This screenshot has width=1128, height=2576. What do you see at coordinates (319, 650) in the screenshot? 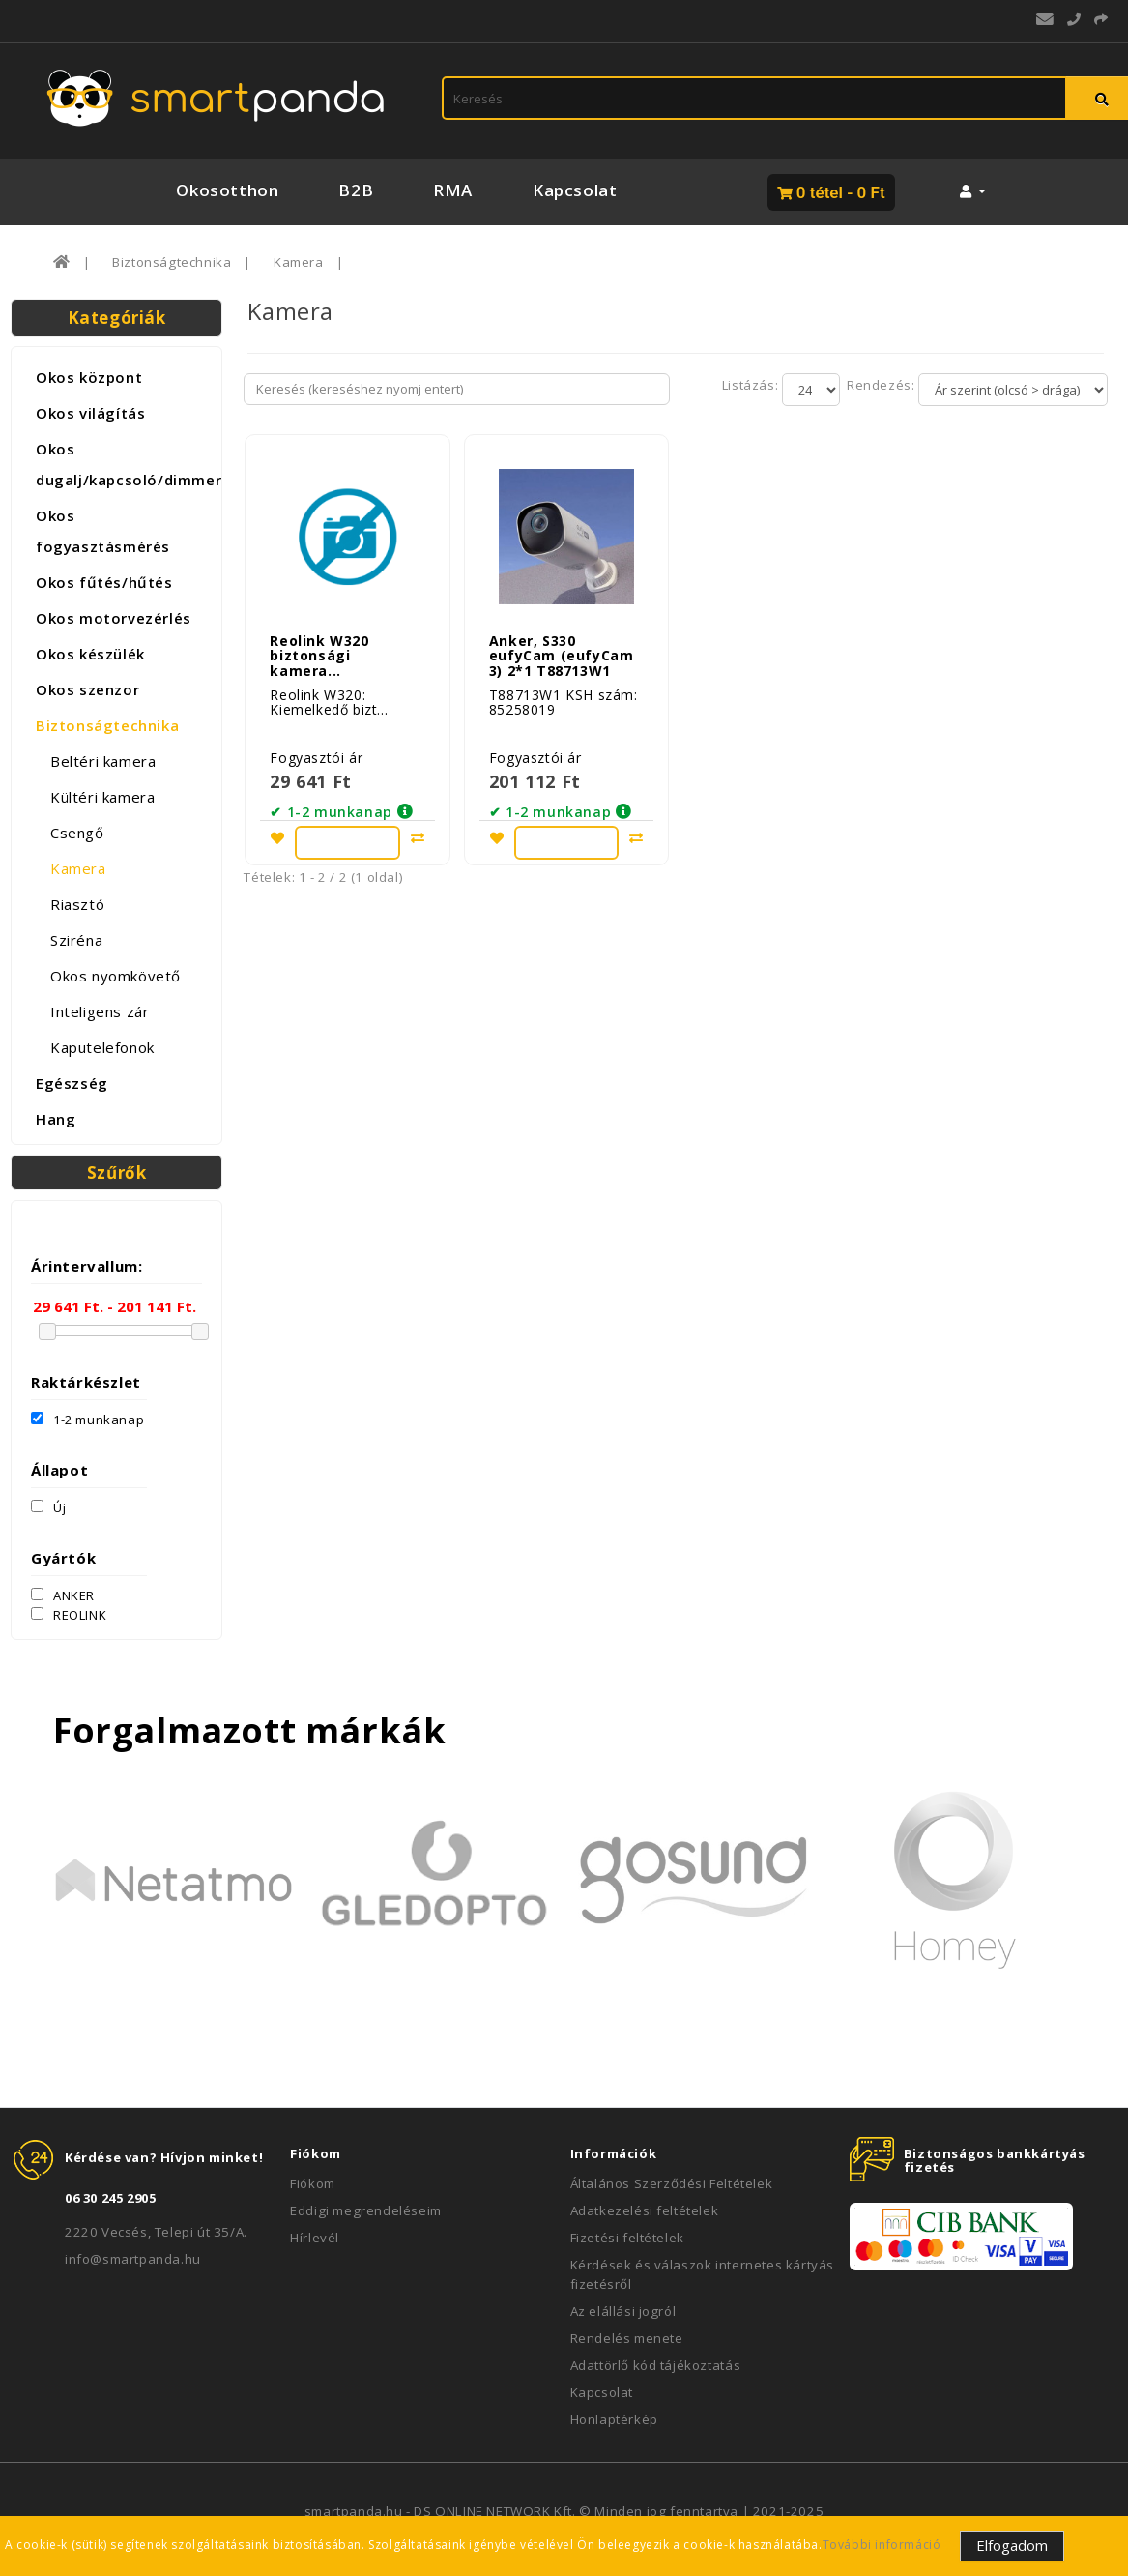
I see `Reolink W320 biztonsági kamera...` at bounding box center [319, 650].